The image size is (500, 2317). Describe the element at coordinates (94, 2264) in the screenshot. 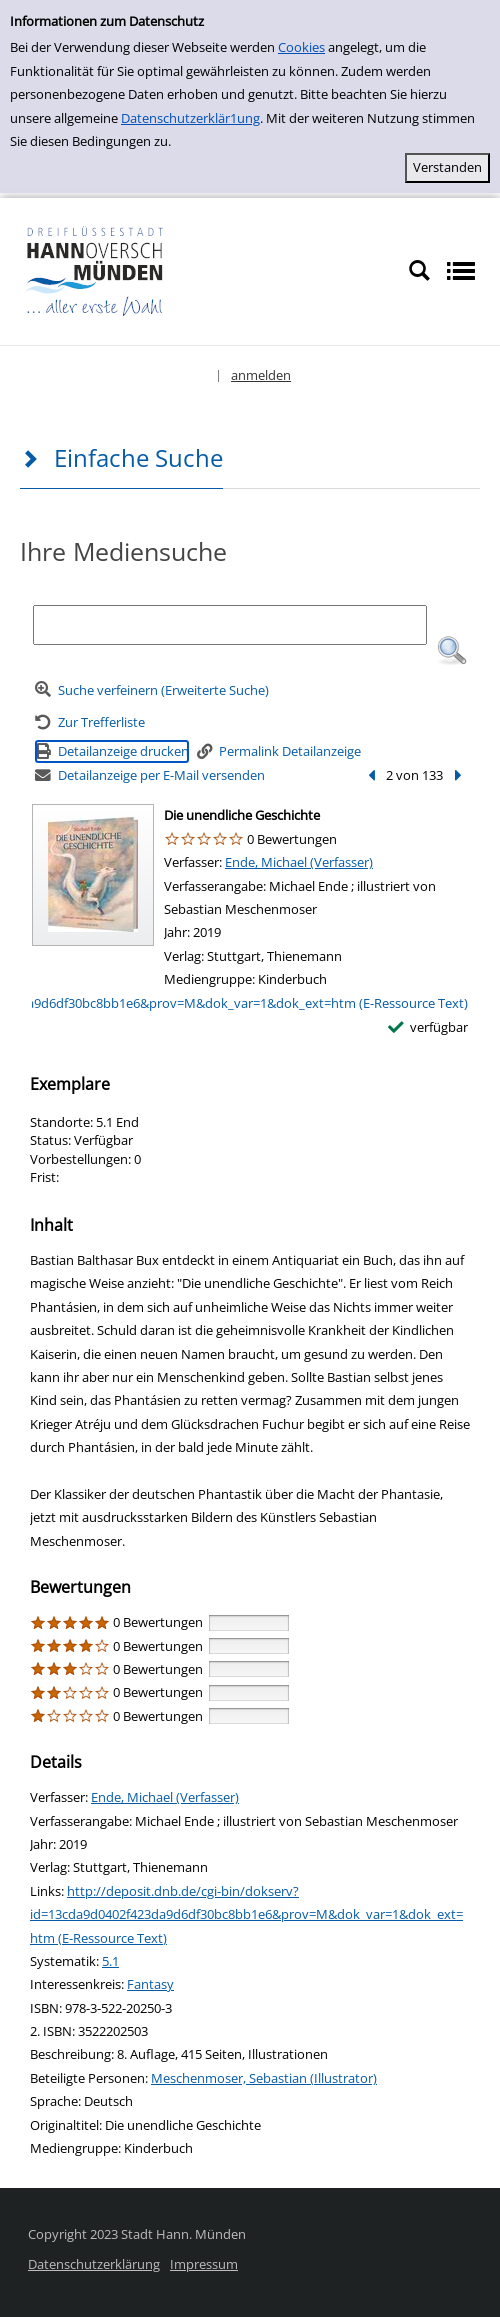

I see `Datenschutzerklärung` at that location.